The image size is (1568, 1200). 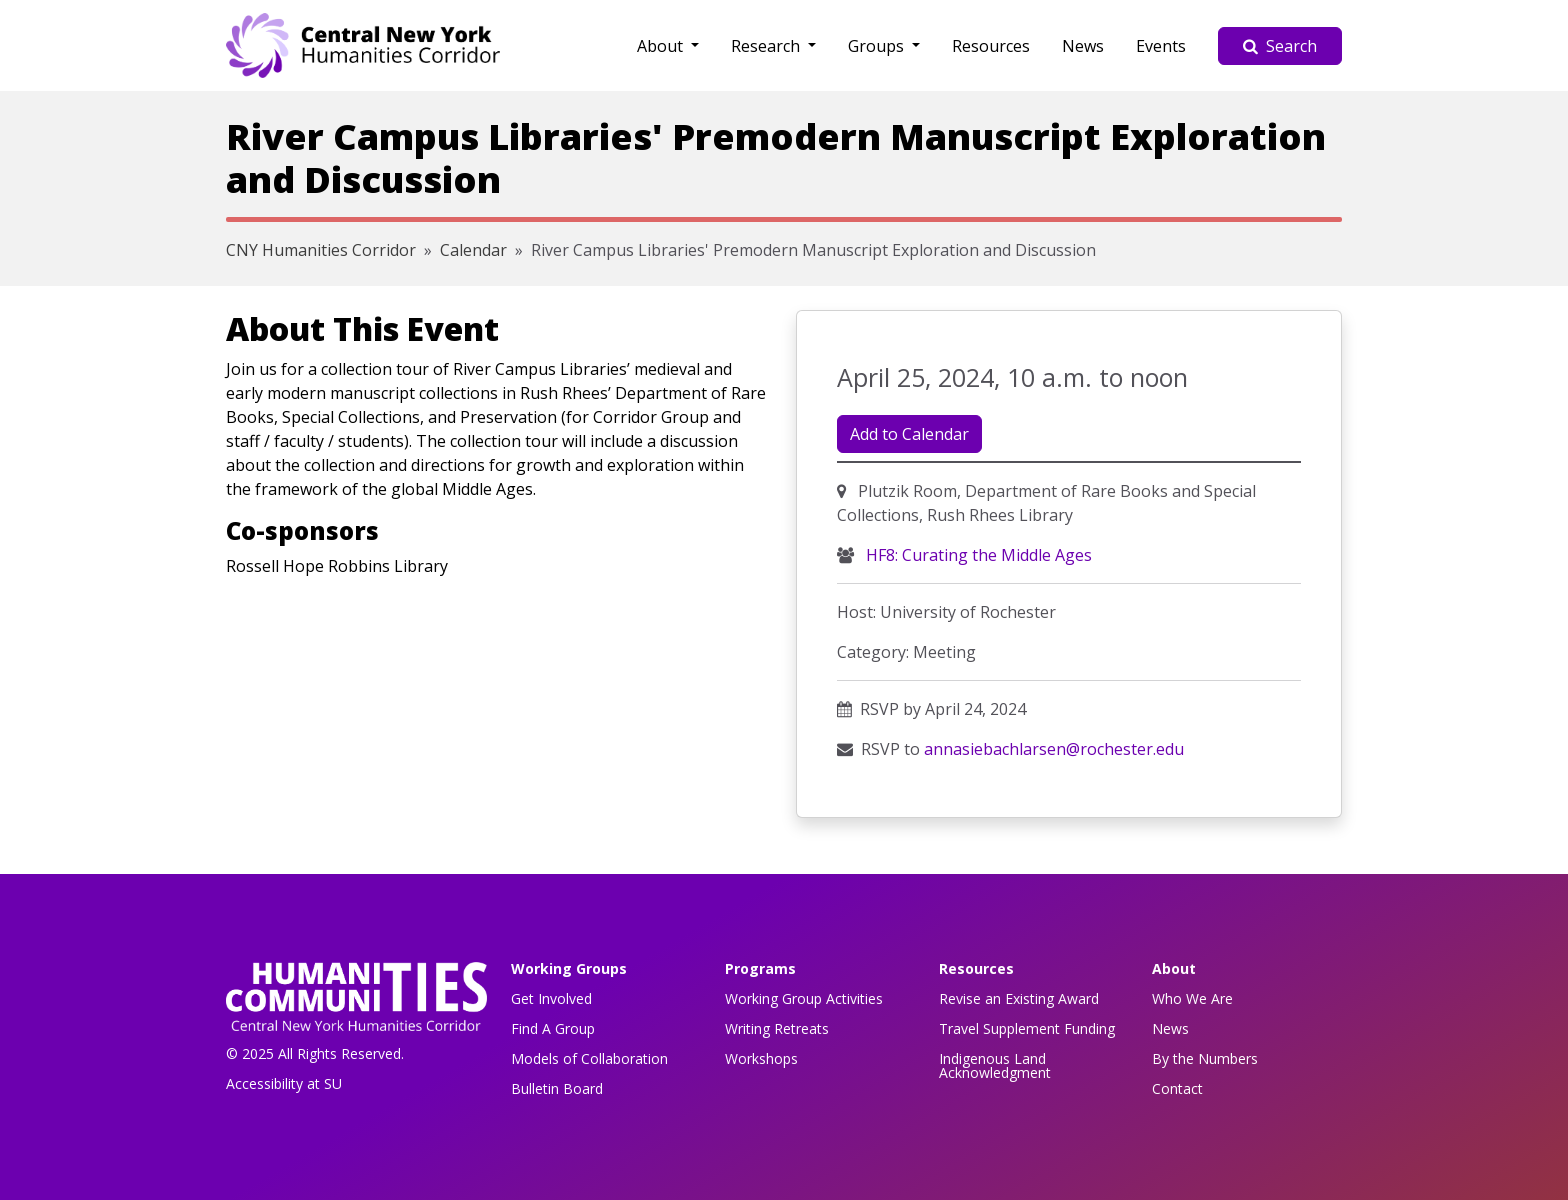 I want to click on Find A Group, so click(x=553, y=1028).